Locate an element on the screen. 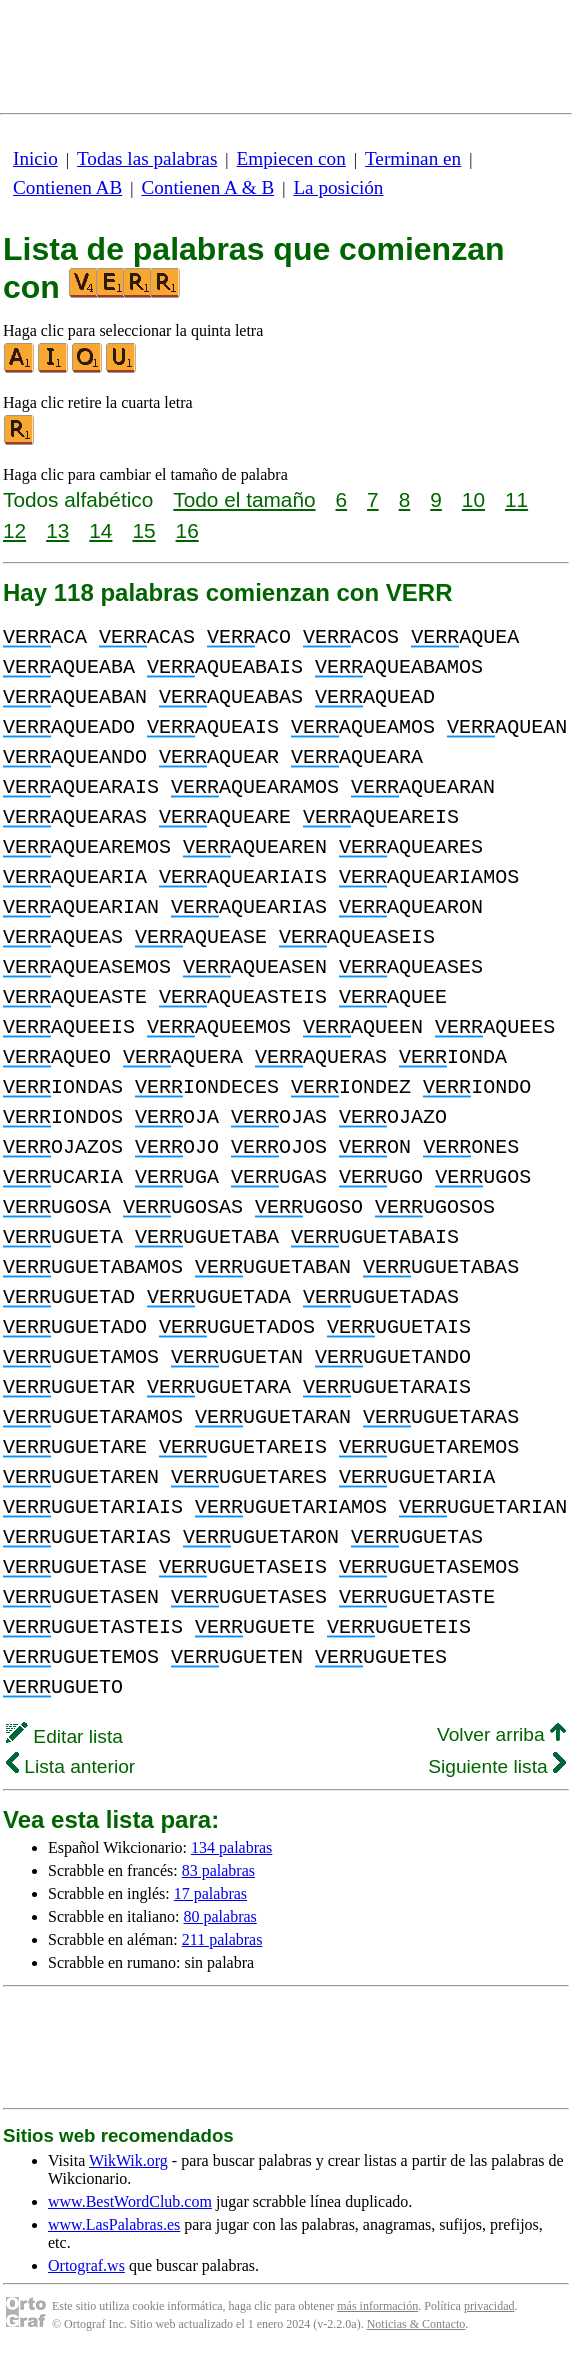 This screenshot has height=2356, width=572. 11 is located at coordinates (516, 499).